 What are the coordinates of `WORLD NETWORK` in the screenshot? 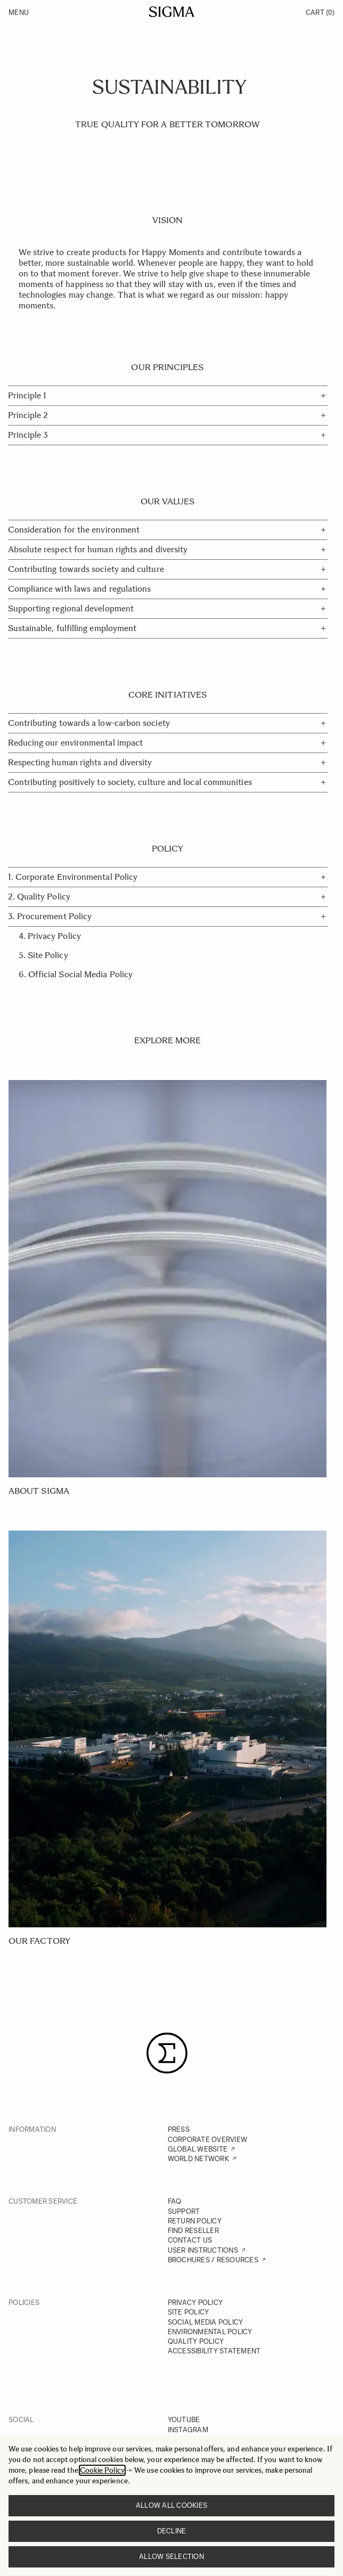 It's located at (198, 2159).